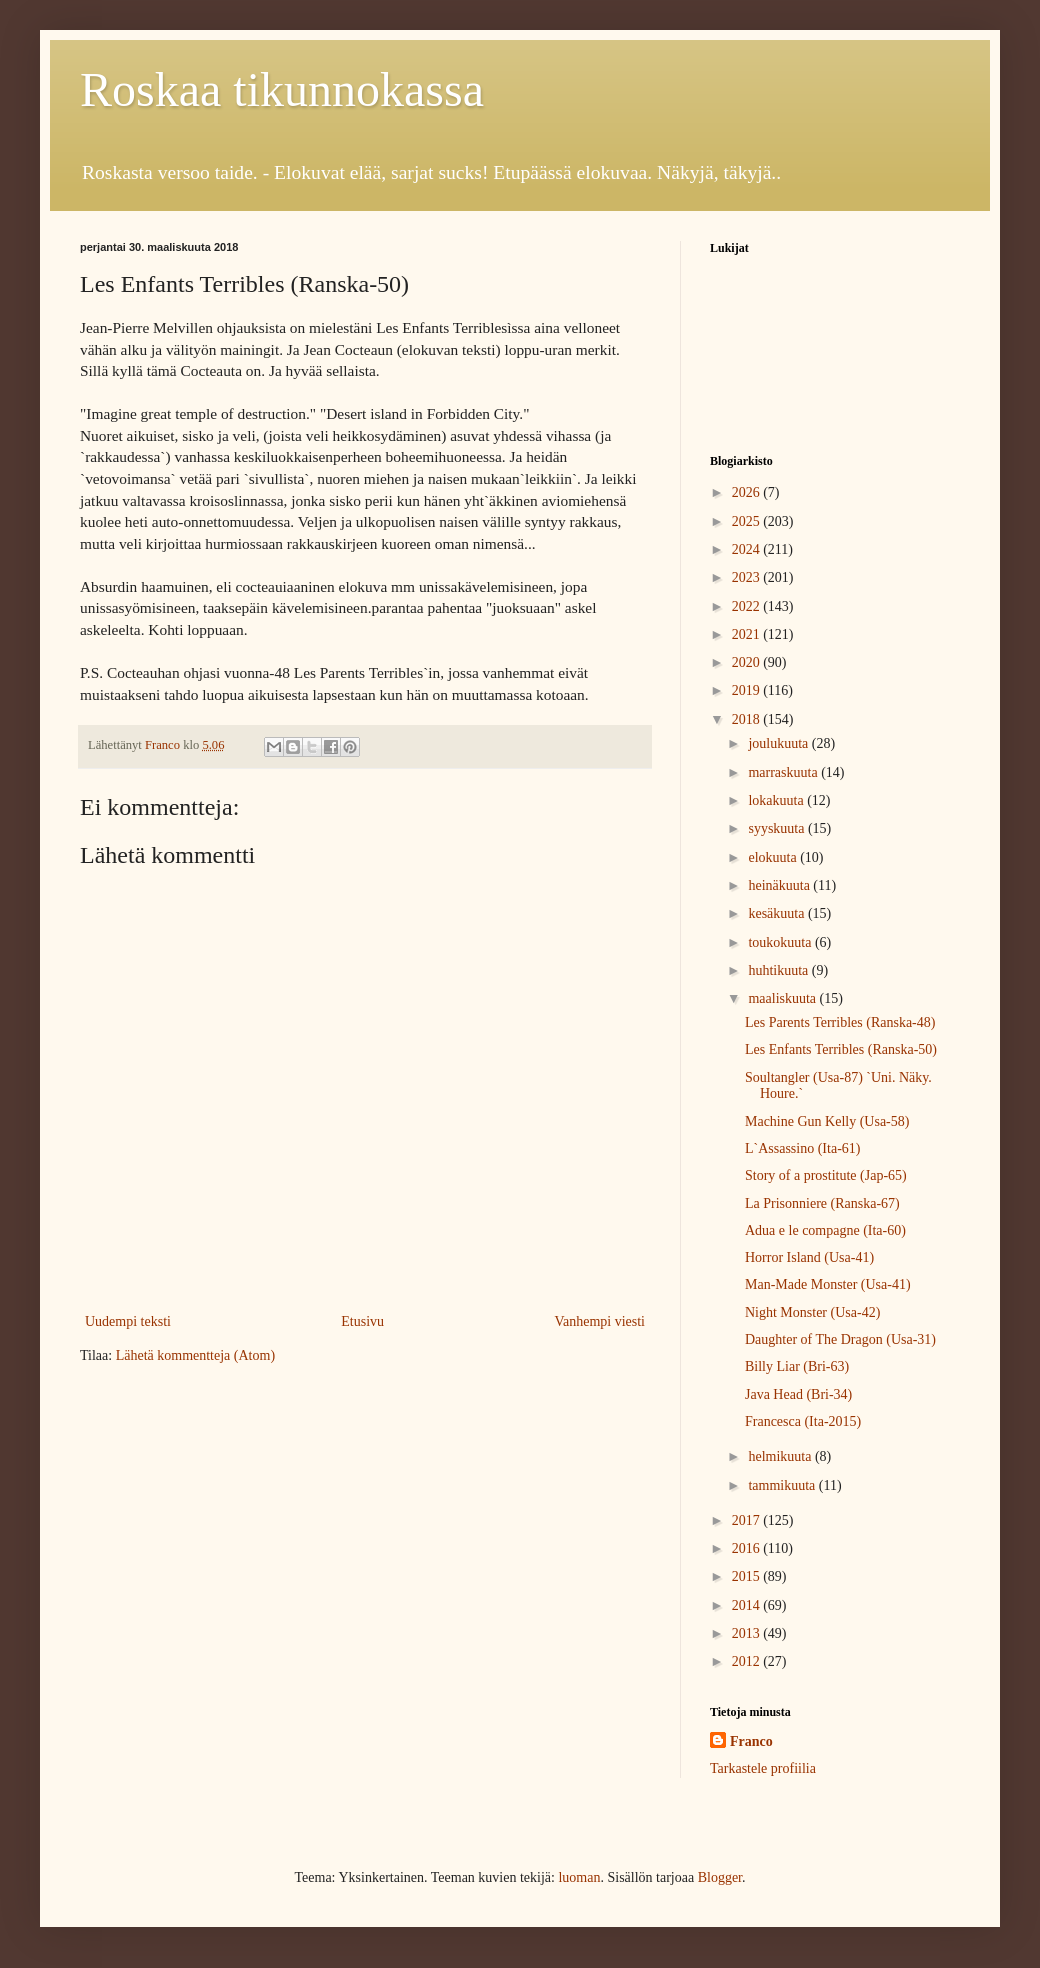  I want to click on helmikuuta, so click(781, 1456).